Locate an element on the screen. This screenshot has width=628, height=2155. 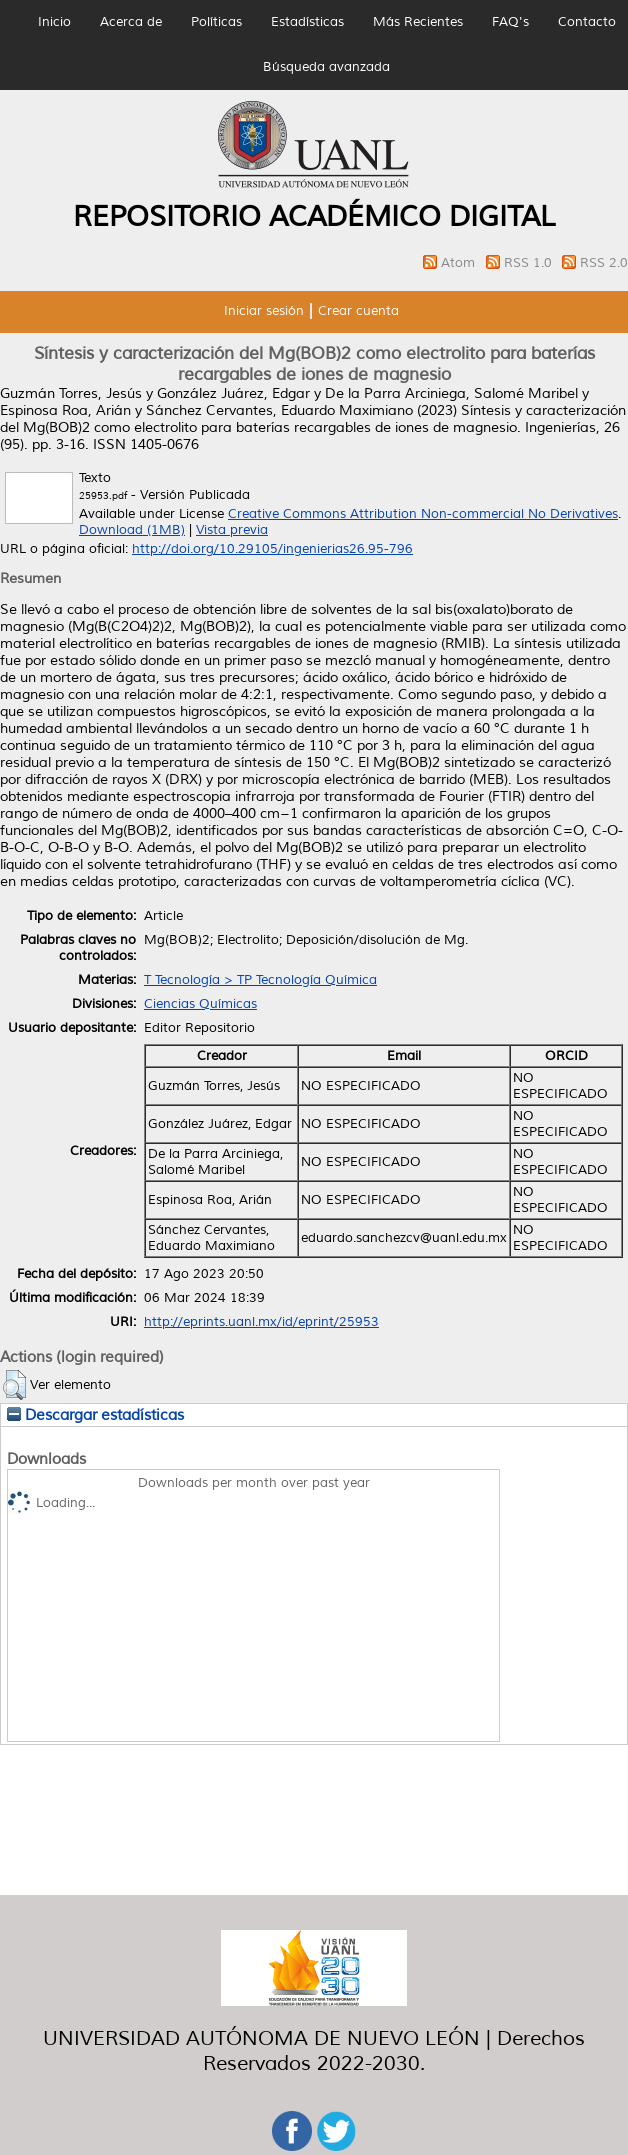
Inicio is located at coordinates (54, 22).